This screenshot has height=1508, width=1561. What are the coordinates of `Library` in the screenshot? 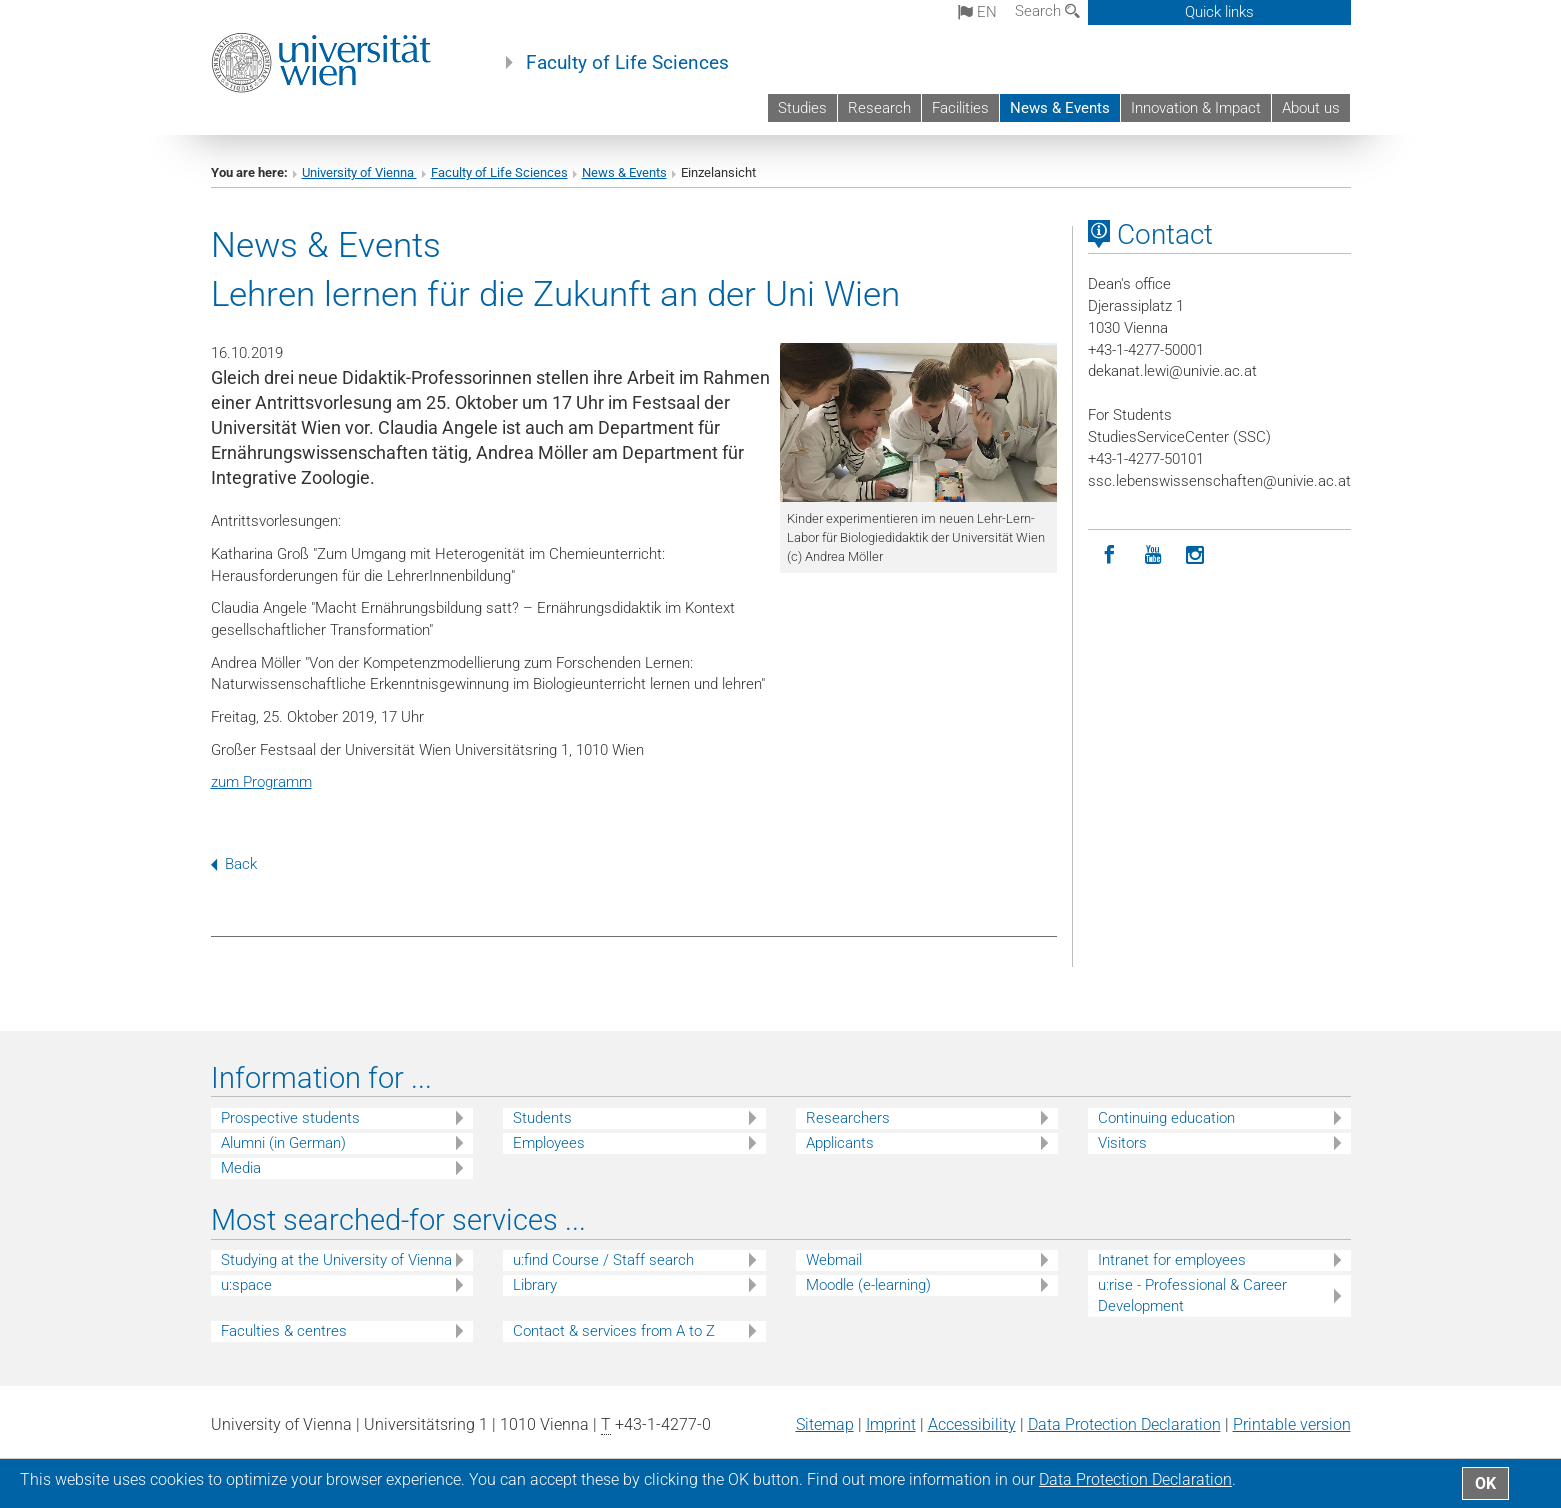 It's located at (535, 1285).